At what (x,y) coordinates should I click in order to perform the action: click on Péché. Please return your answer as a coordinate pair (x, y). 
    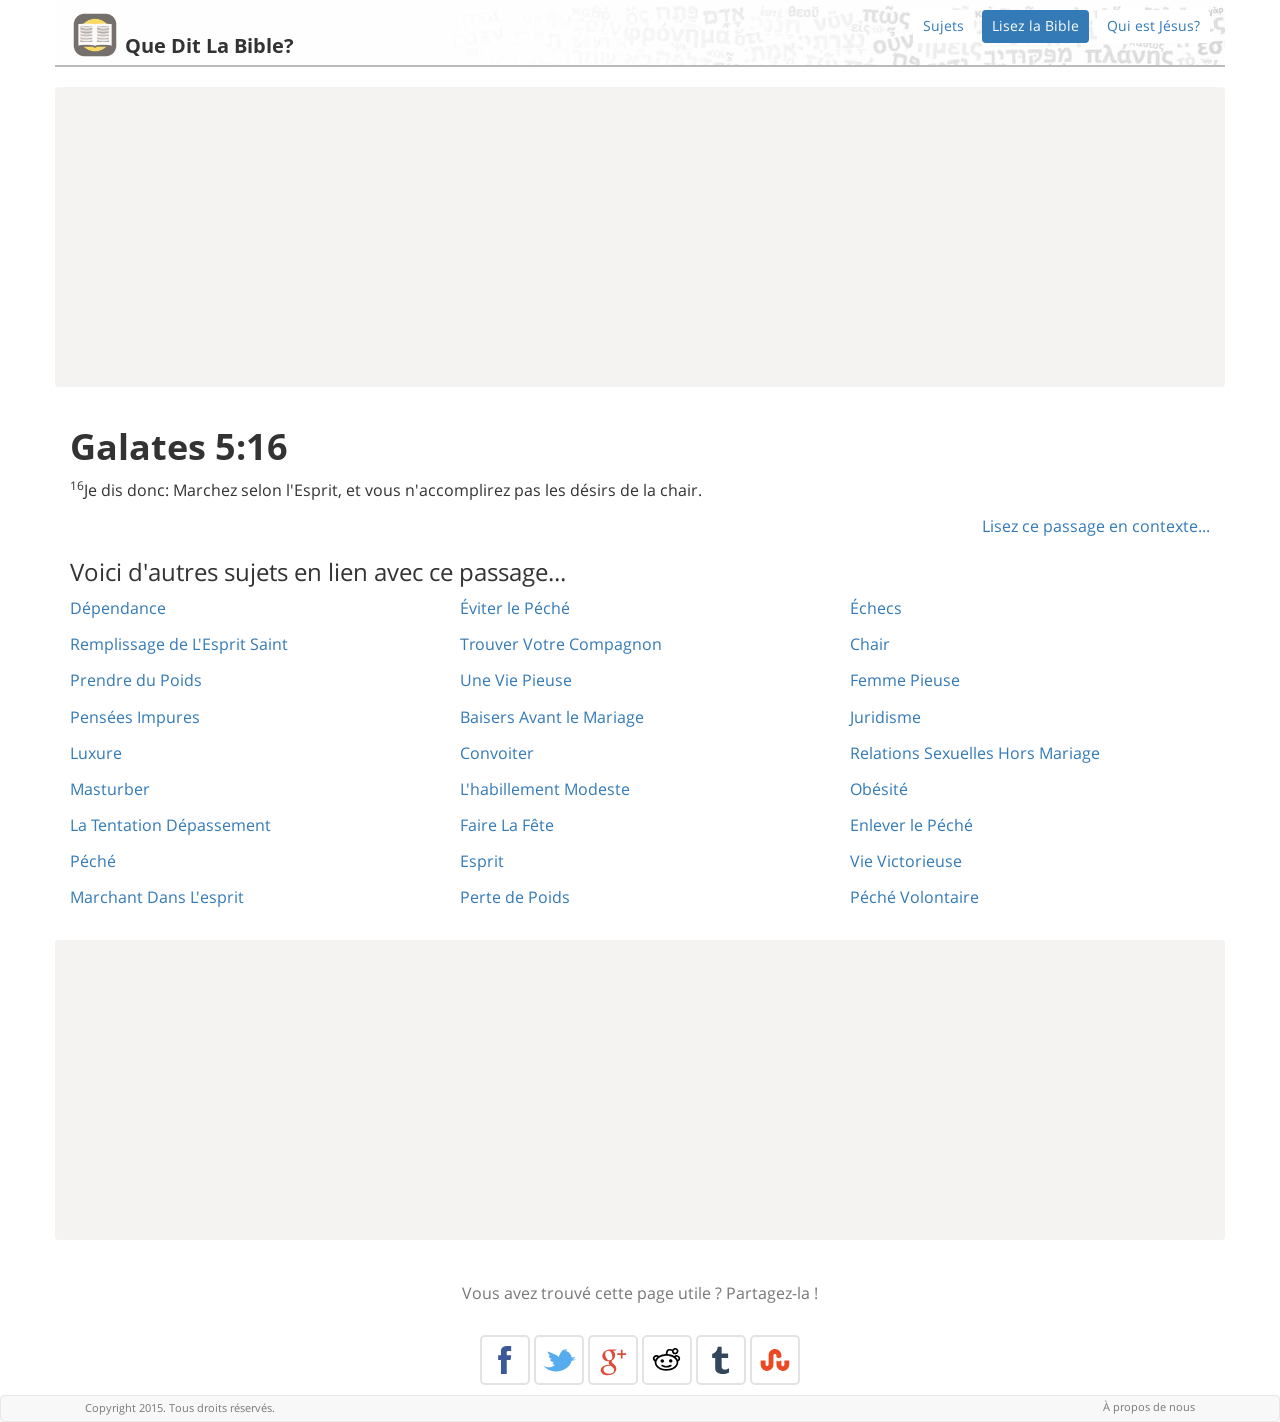
    Looking at the image, I should click on (93, 861).